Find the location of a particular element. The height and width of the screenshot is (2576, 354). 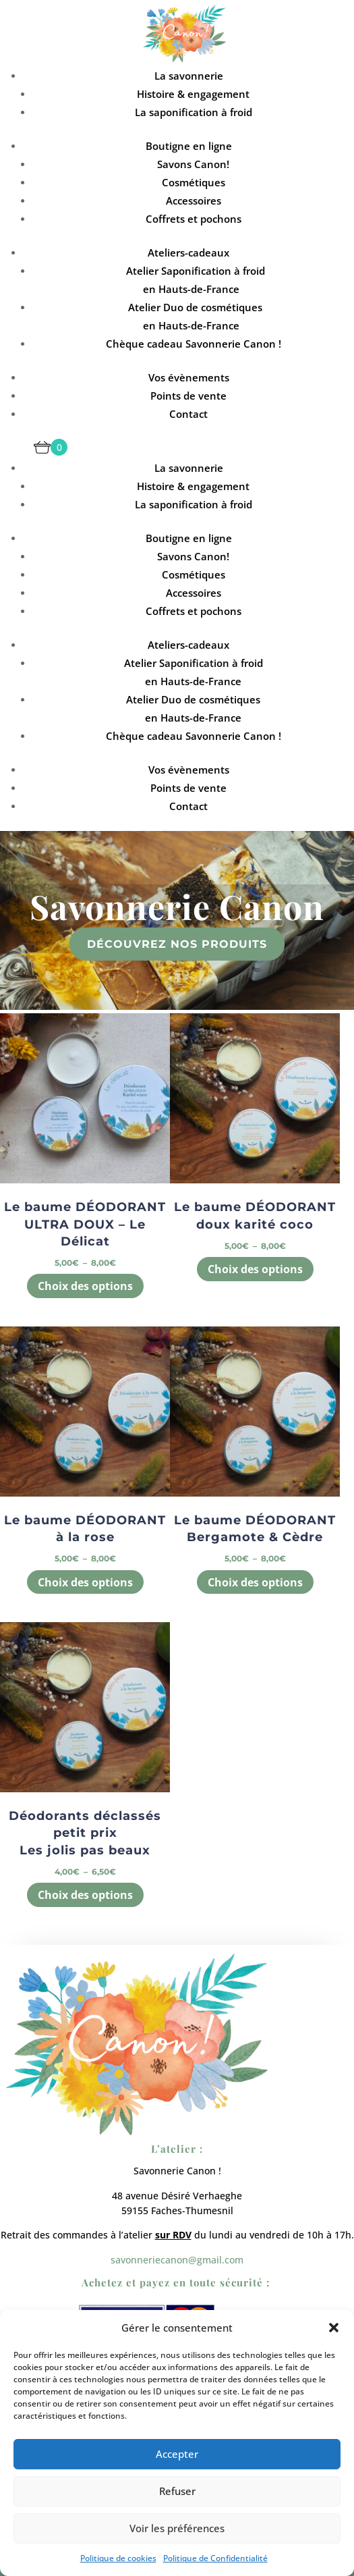

Cosmétiques is located at coordinates (193, 182).